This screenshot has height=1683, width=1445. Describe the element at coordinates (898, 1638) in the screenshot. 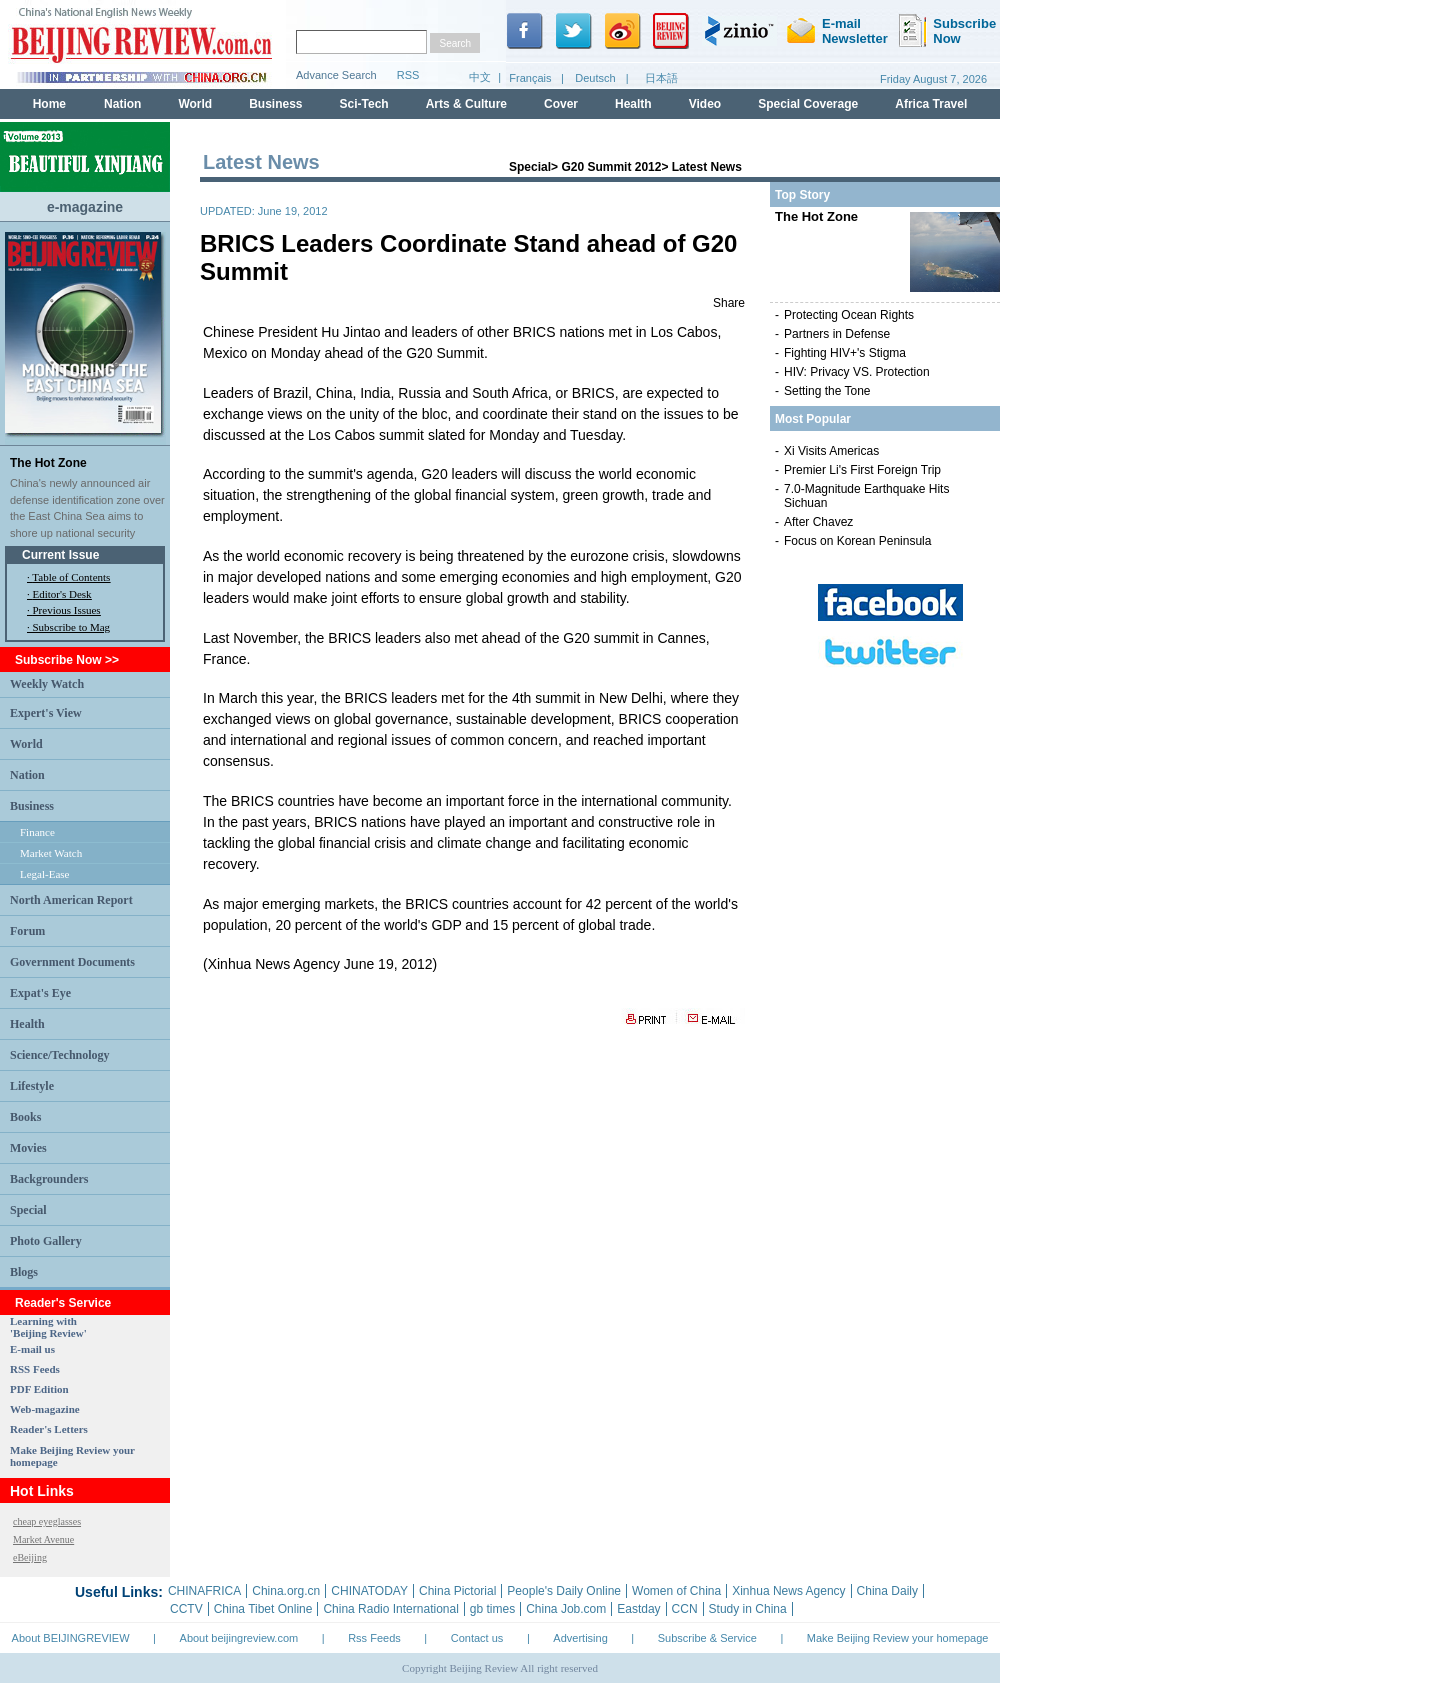

I see `Make Beijing Review your homepage` at that location.